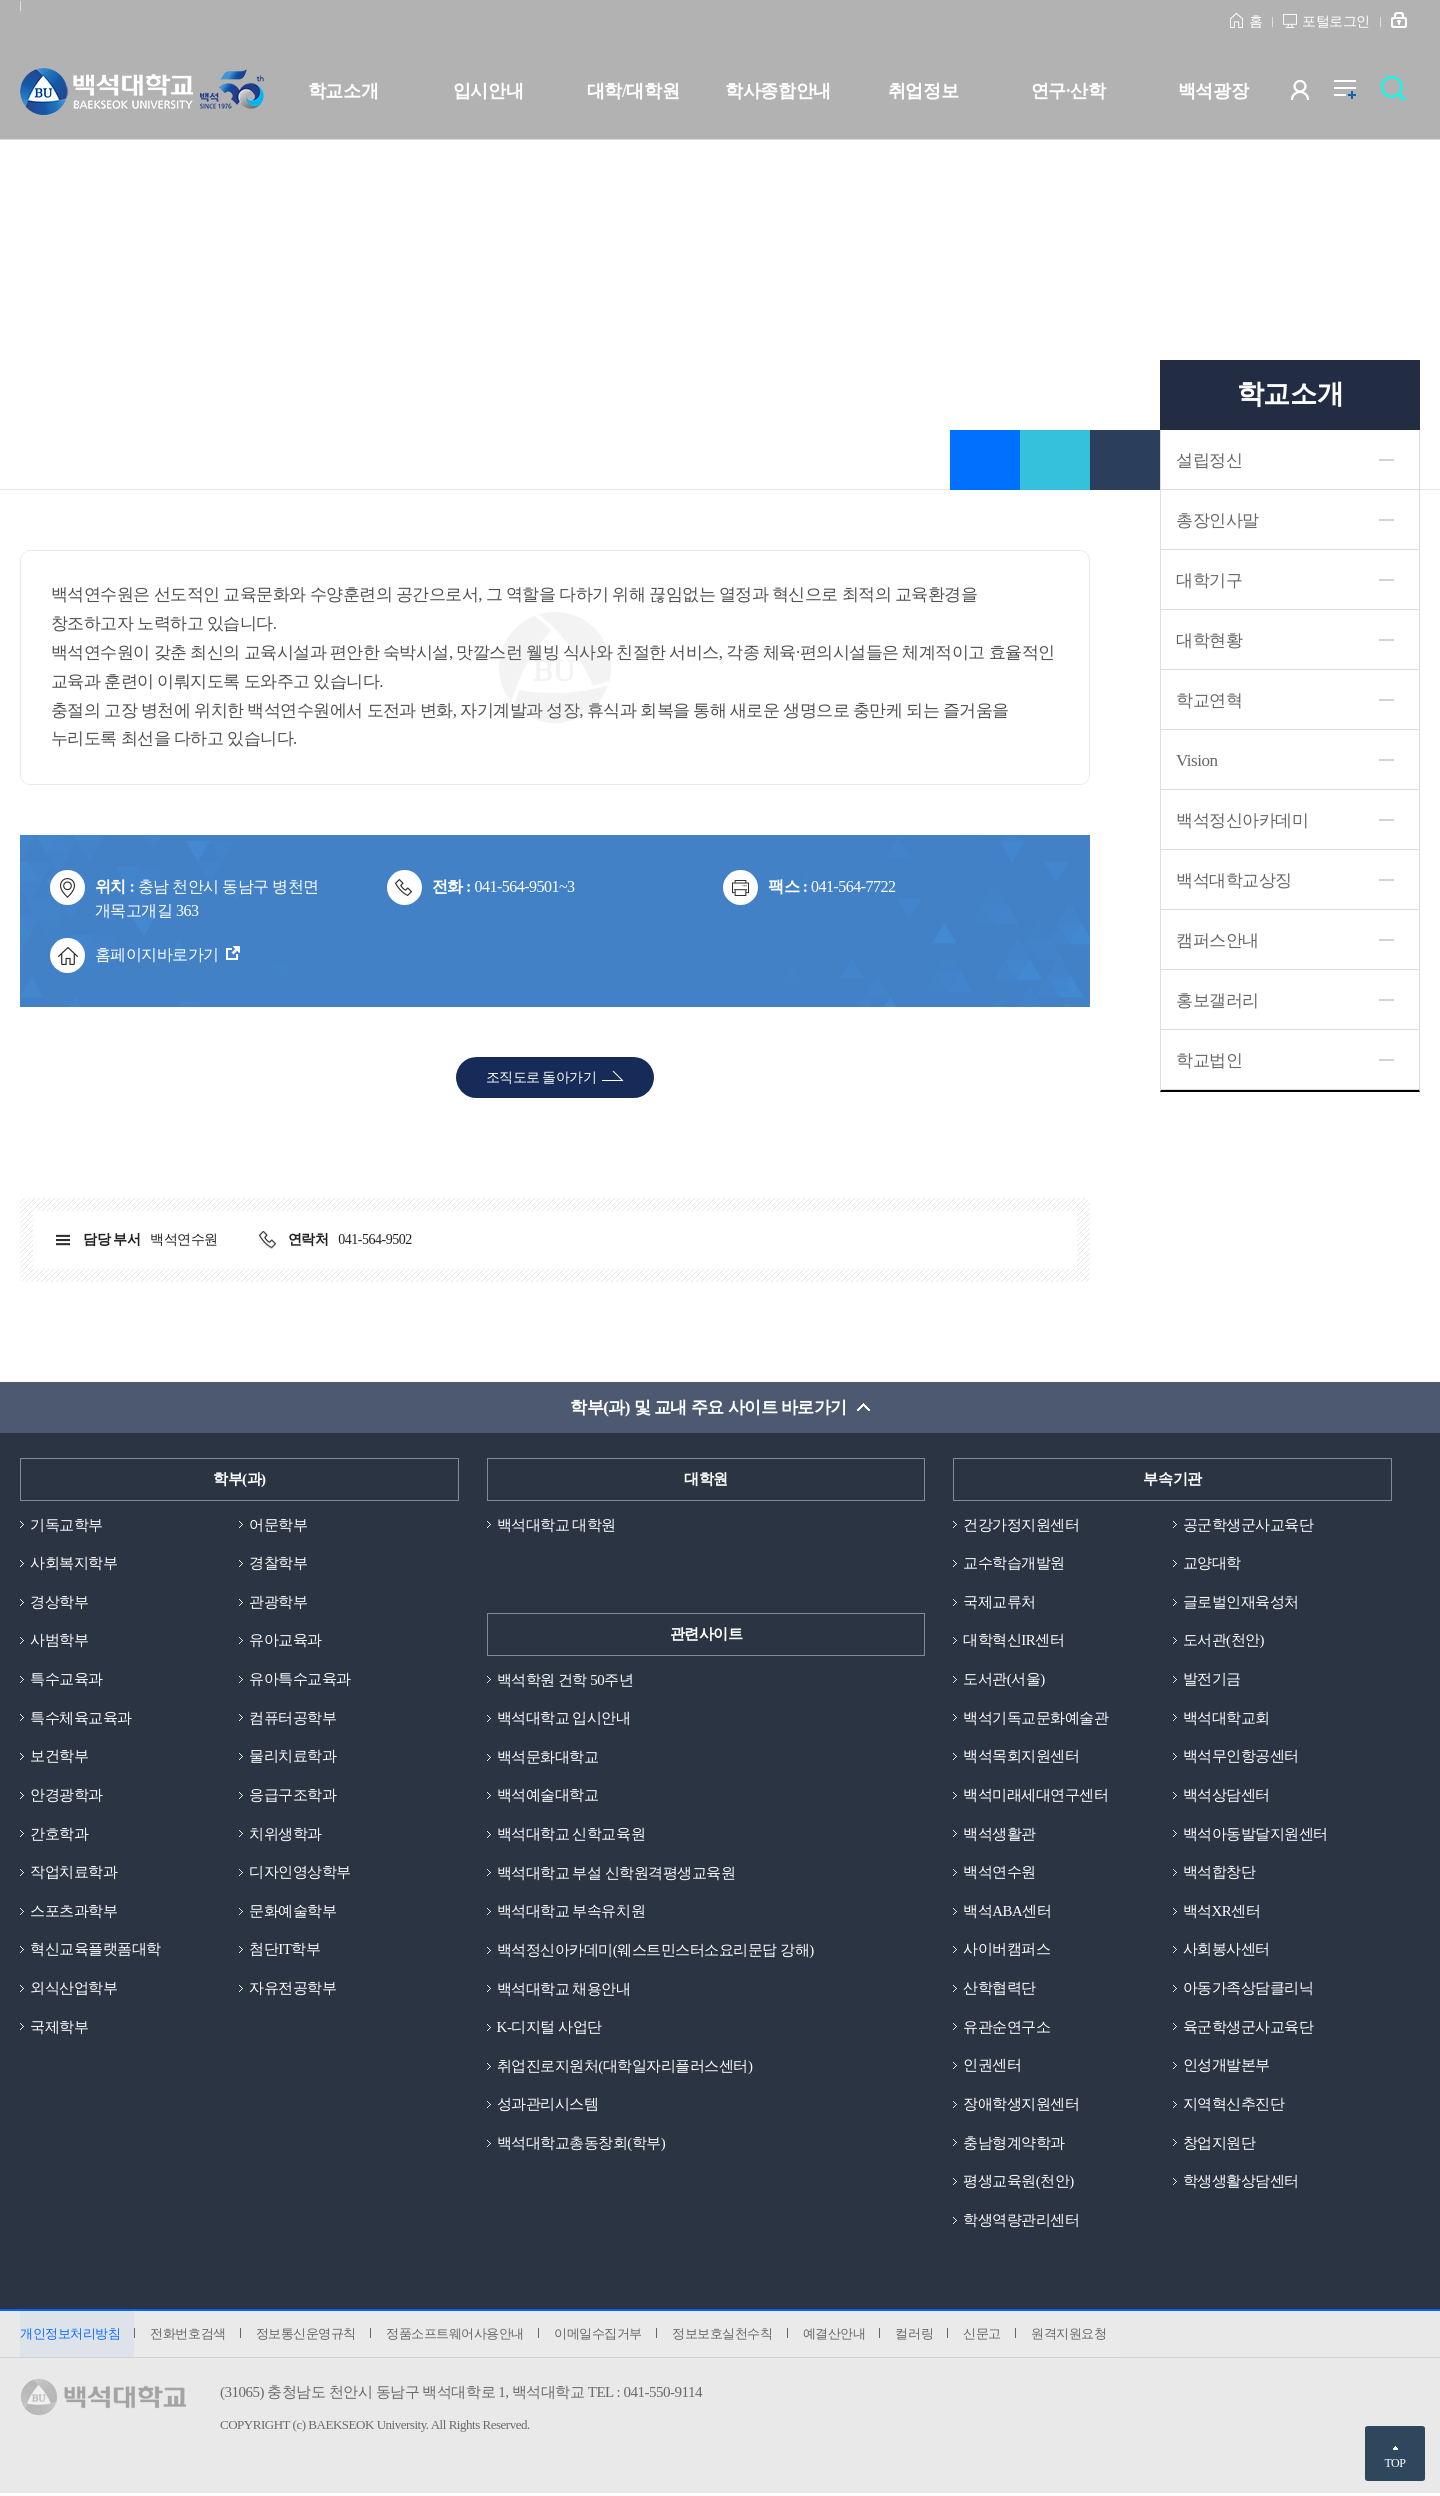 This screenshot has height=2496, width=1440. What do you see at coordinates (616, 1873) in the screenshot?
I see `백석대학교 부설 신학원격평생교육원` at bounding box center [616, 1873].